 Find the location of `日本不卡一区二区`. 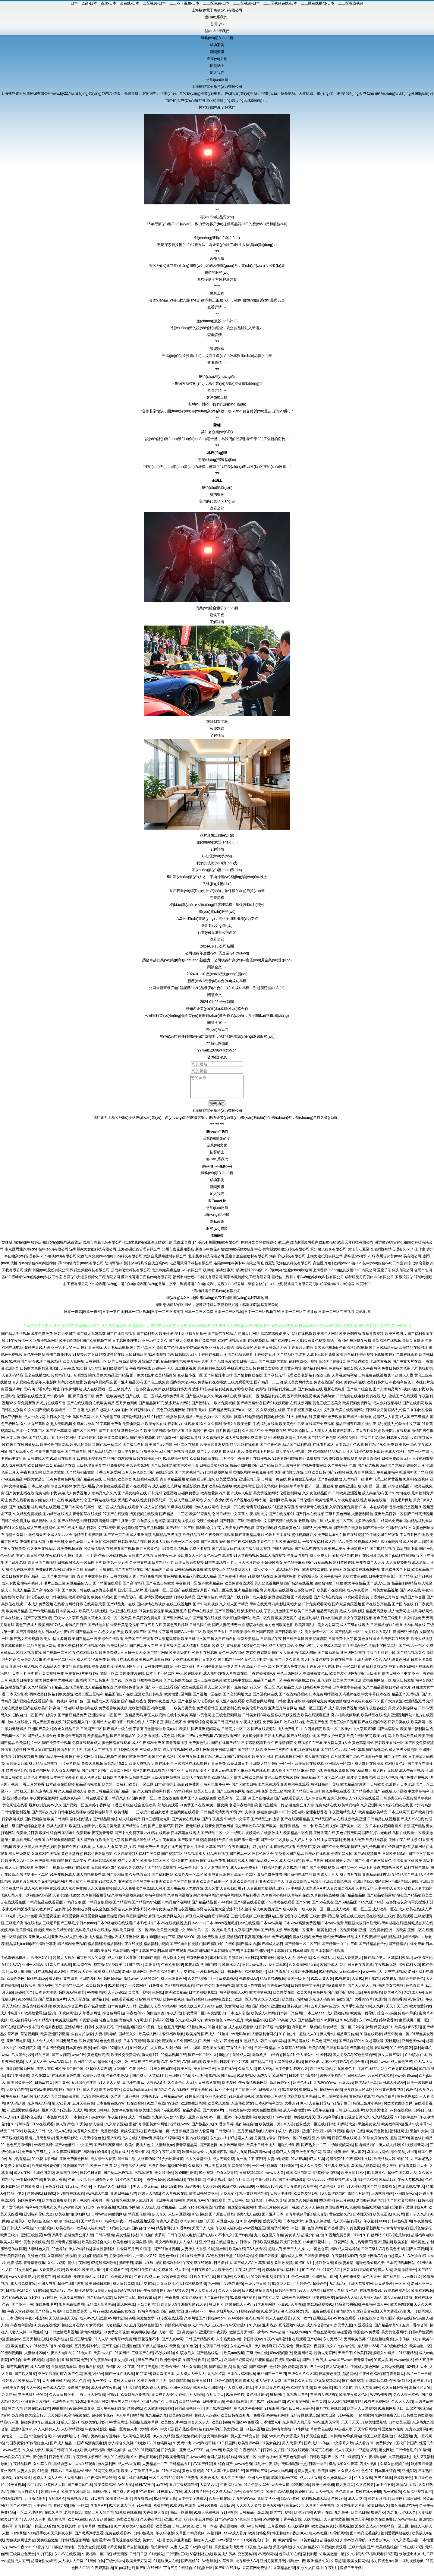

日本不卡一区二区 is located at coordinates (160, 1678).